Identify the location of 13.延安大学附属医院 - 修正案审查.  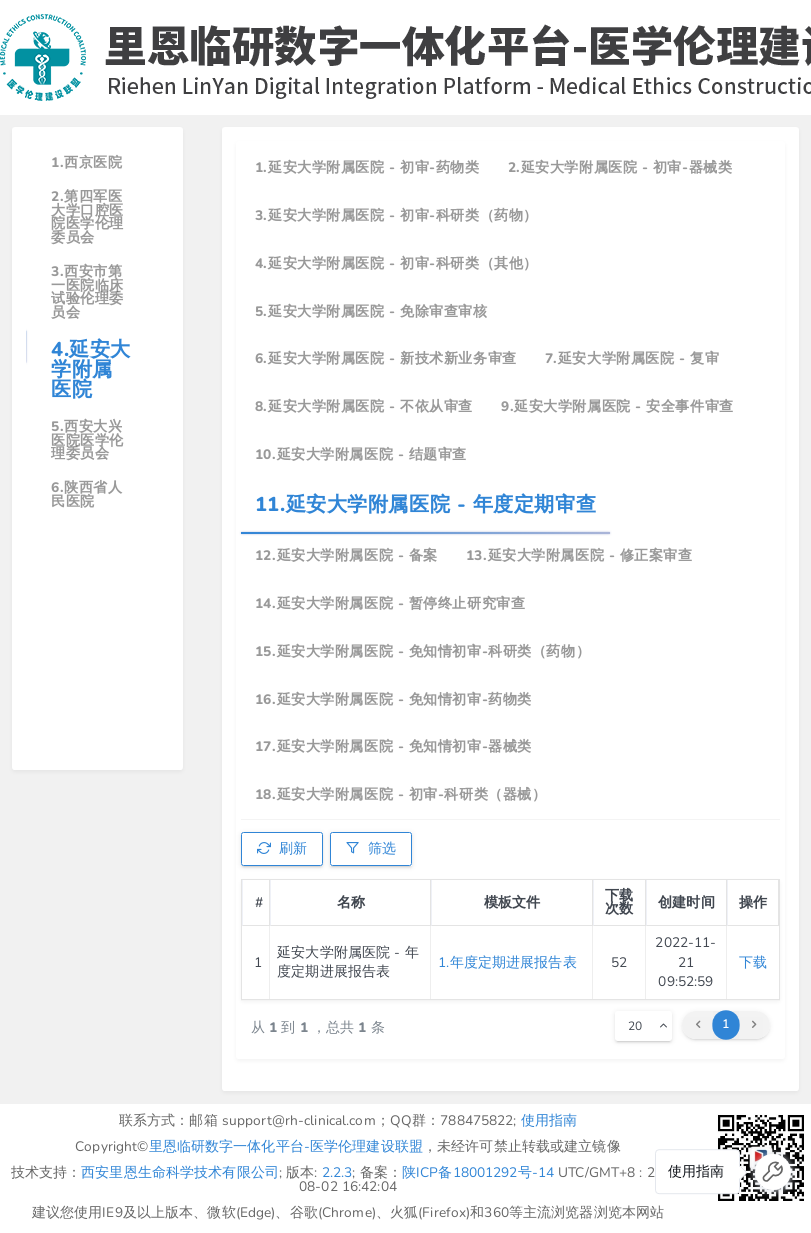
(579, 555).